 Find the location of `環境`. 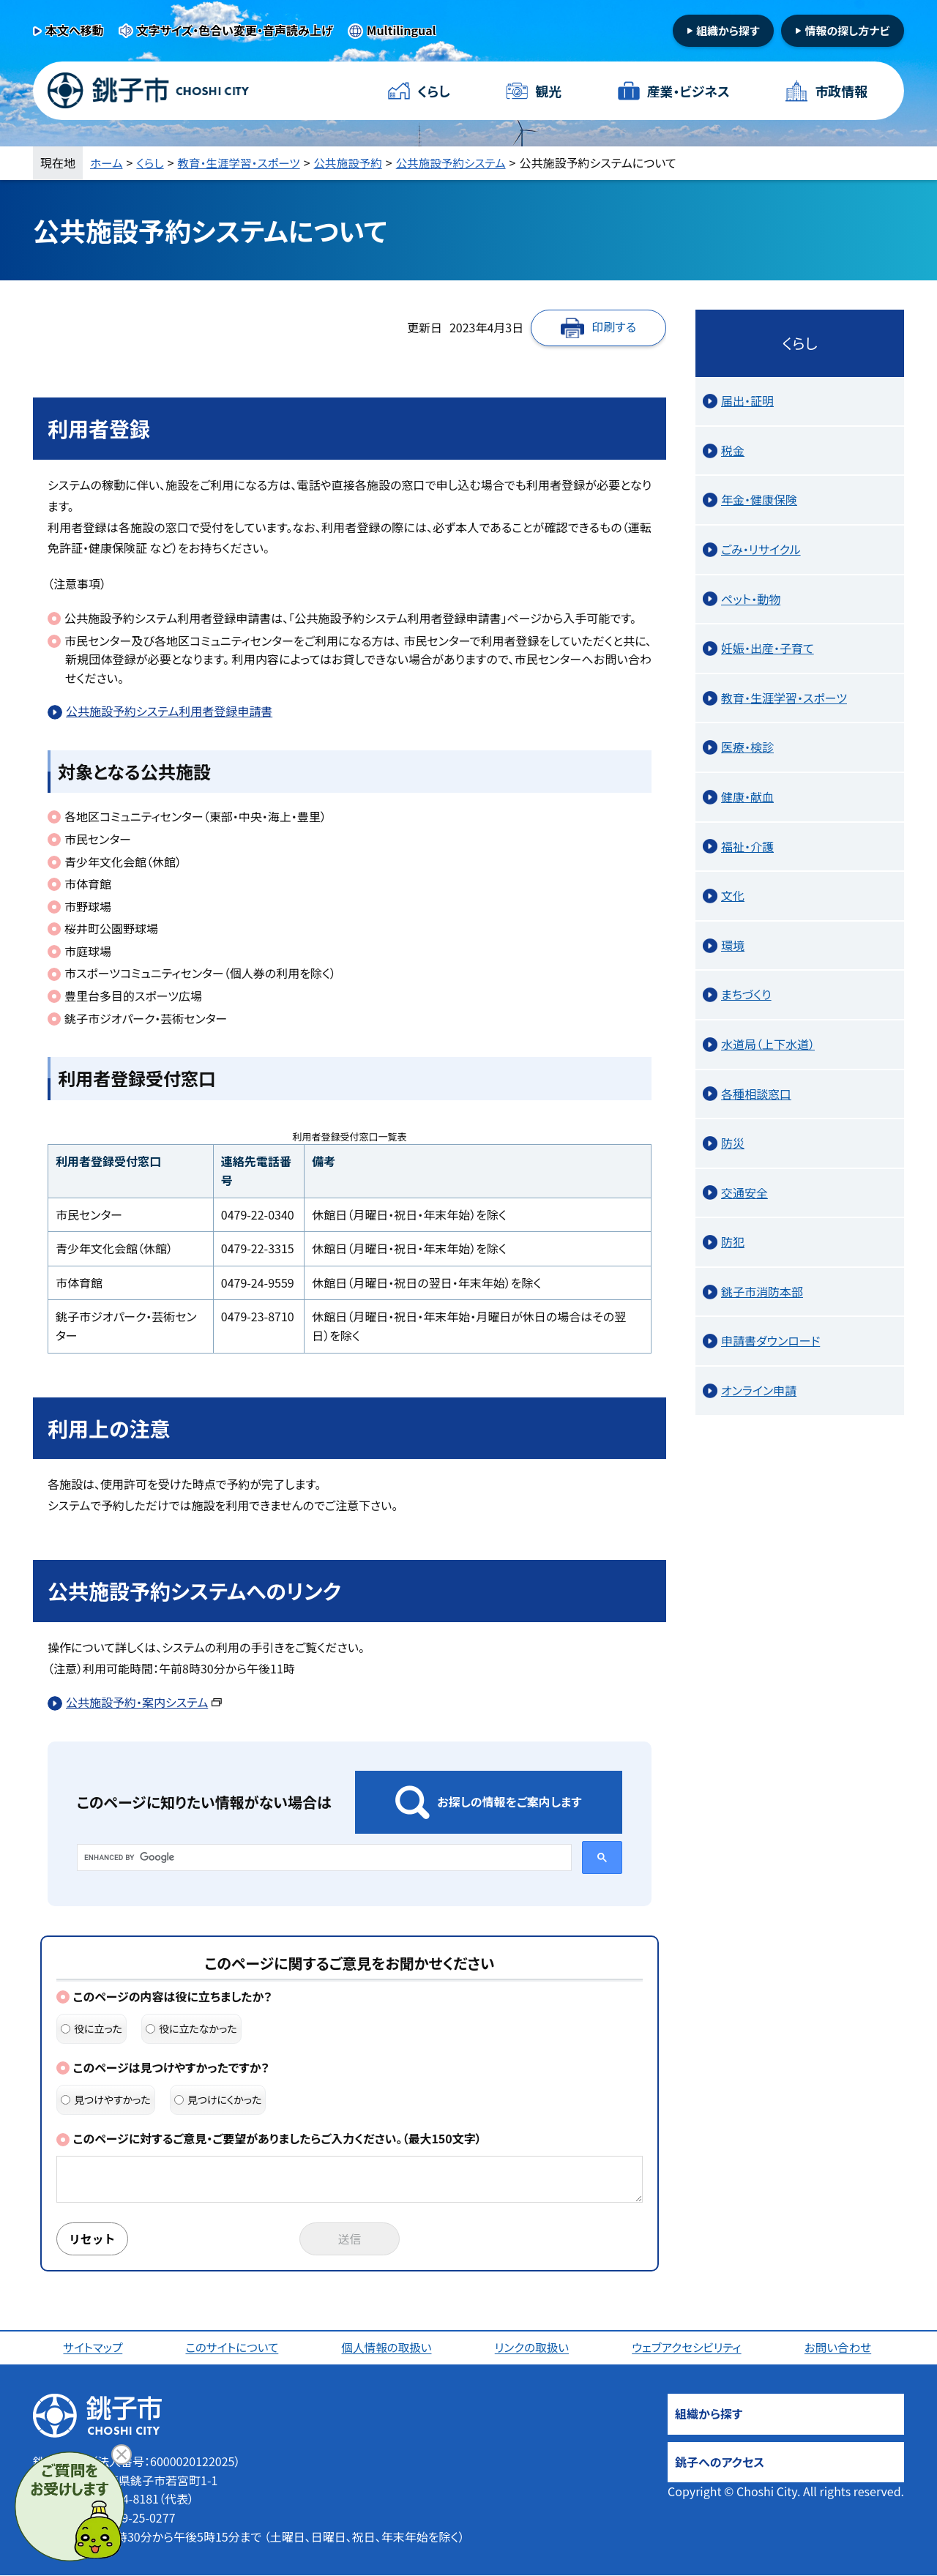

環境 is located at coordinates (732, 945).